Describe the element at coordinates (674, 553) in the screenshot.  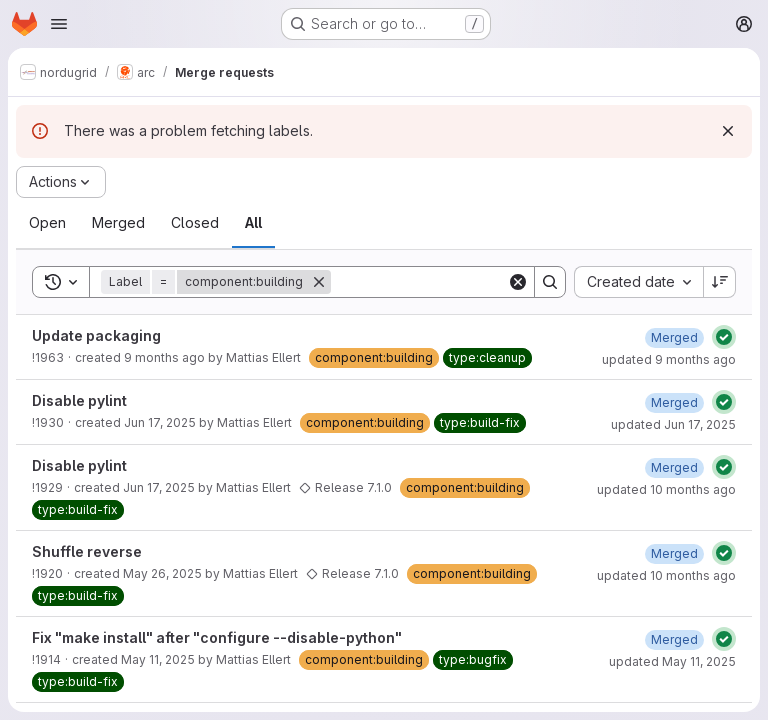
I see `[May 28, 2025 at 11:19:00 AM UTC]` at that location.